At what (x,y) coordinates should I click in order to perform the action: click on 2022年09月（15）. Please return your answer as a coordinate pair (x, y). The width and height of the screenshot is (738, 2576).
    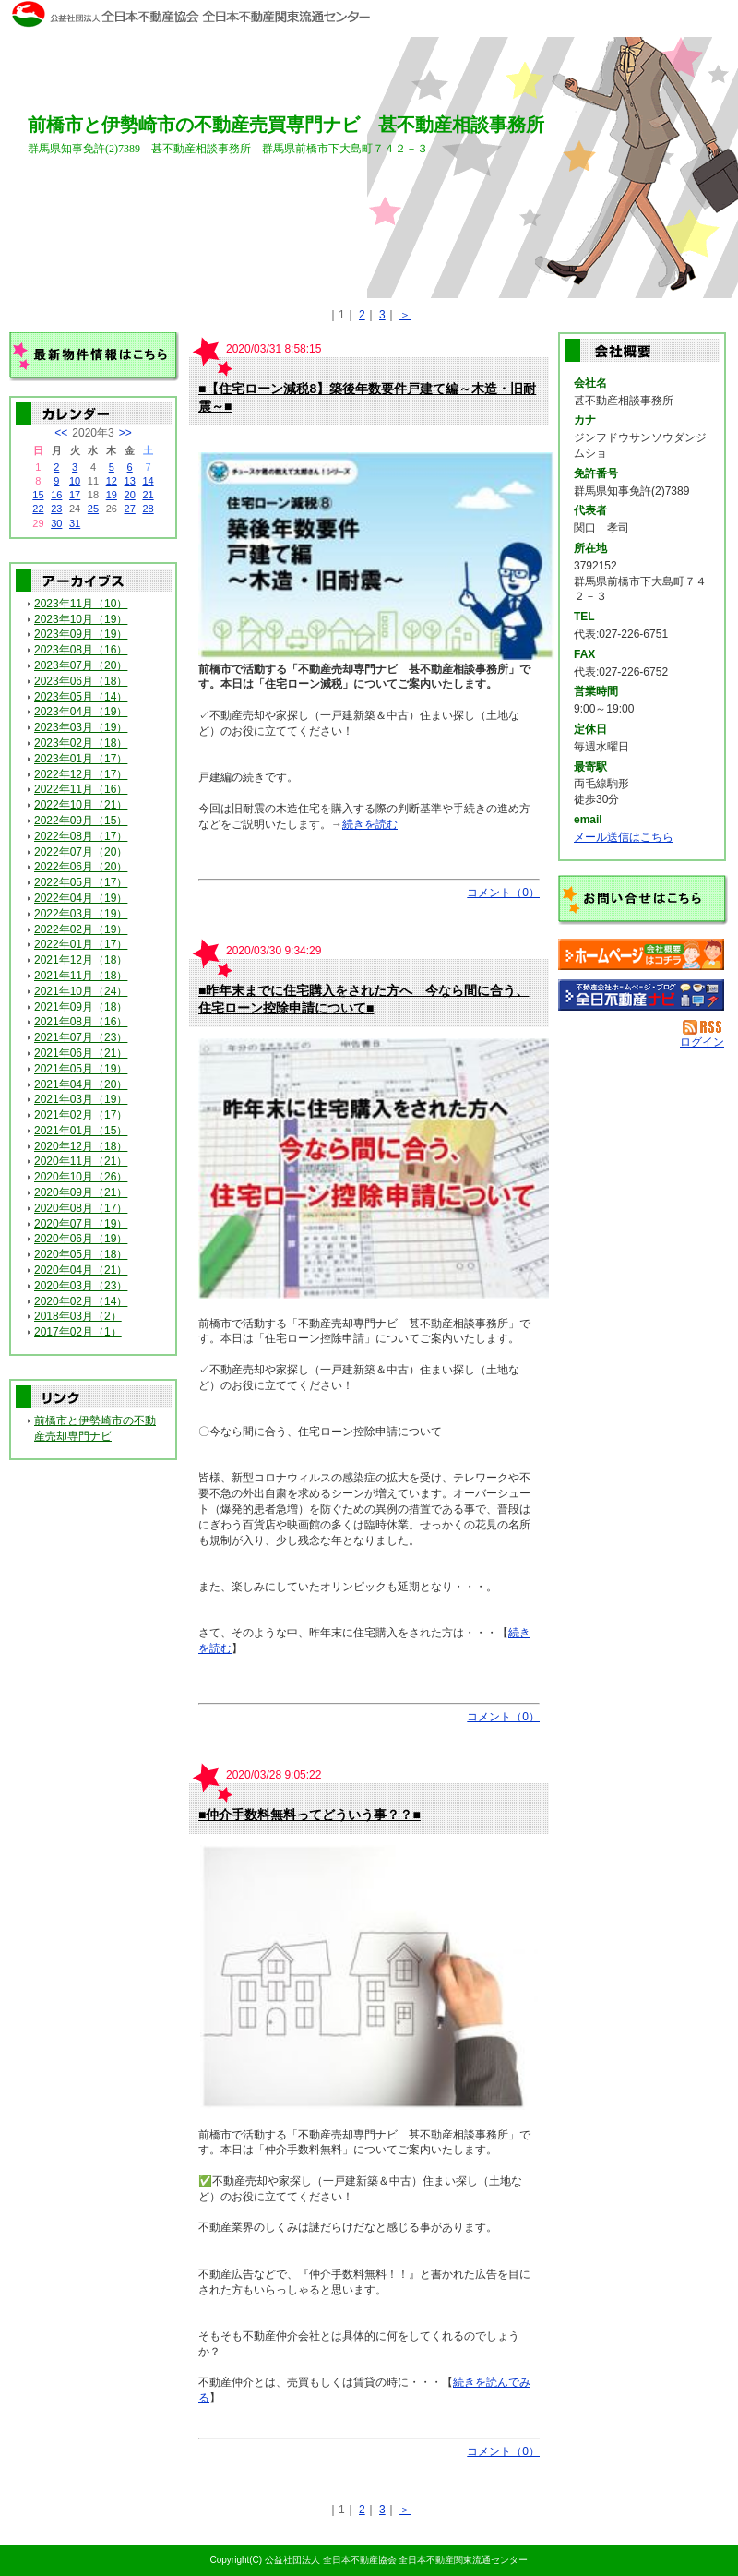
    Looking at the image, I should click on (80, 820).